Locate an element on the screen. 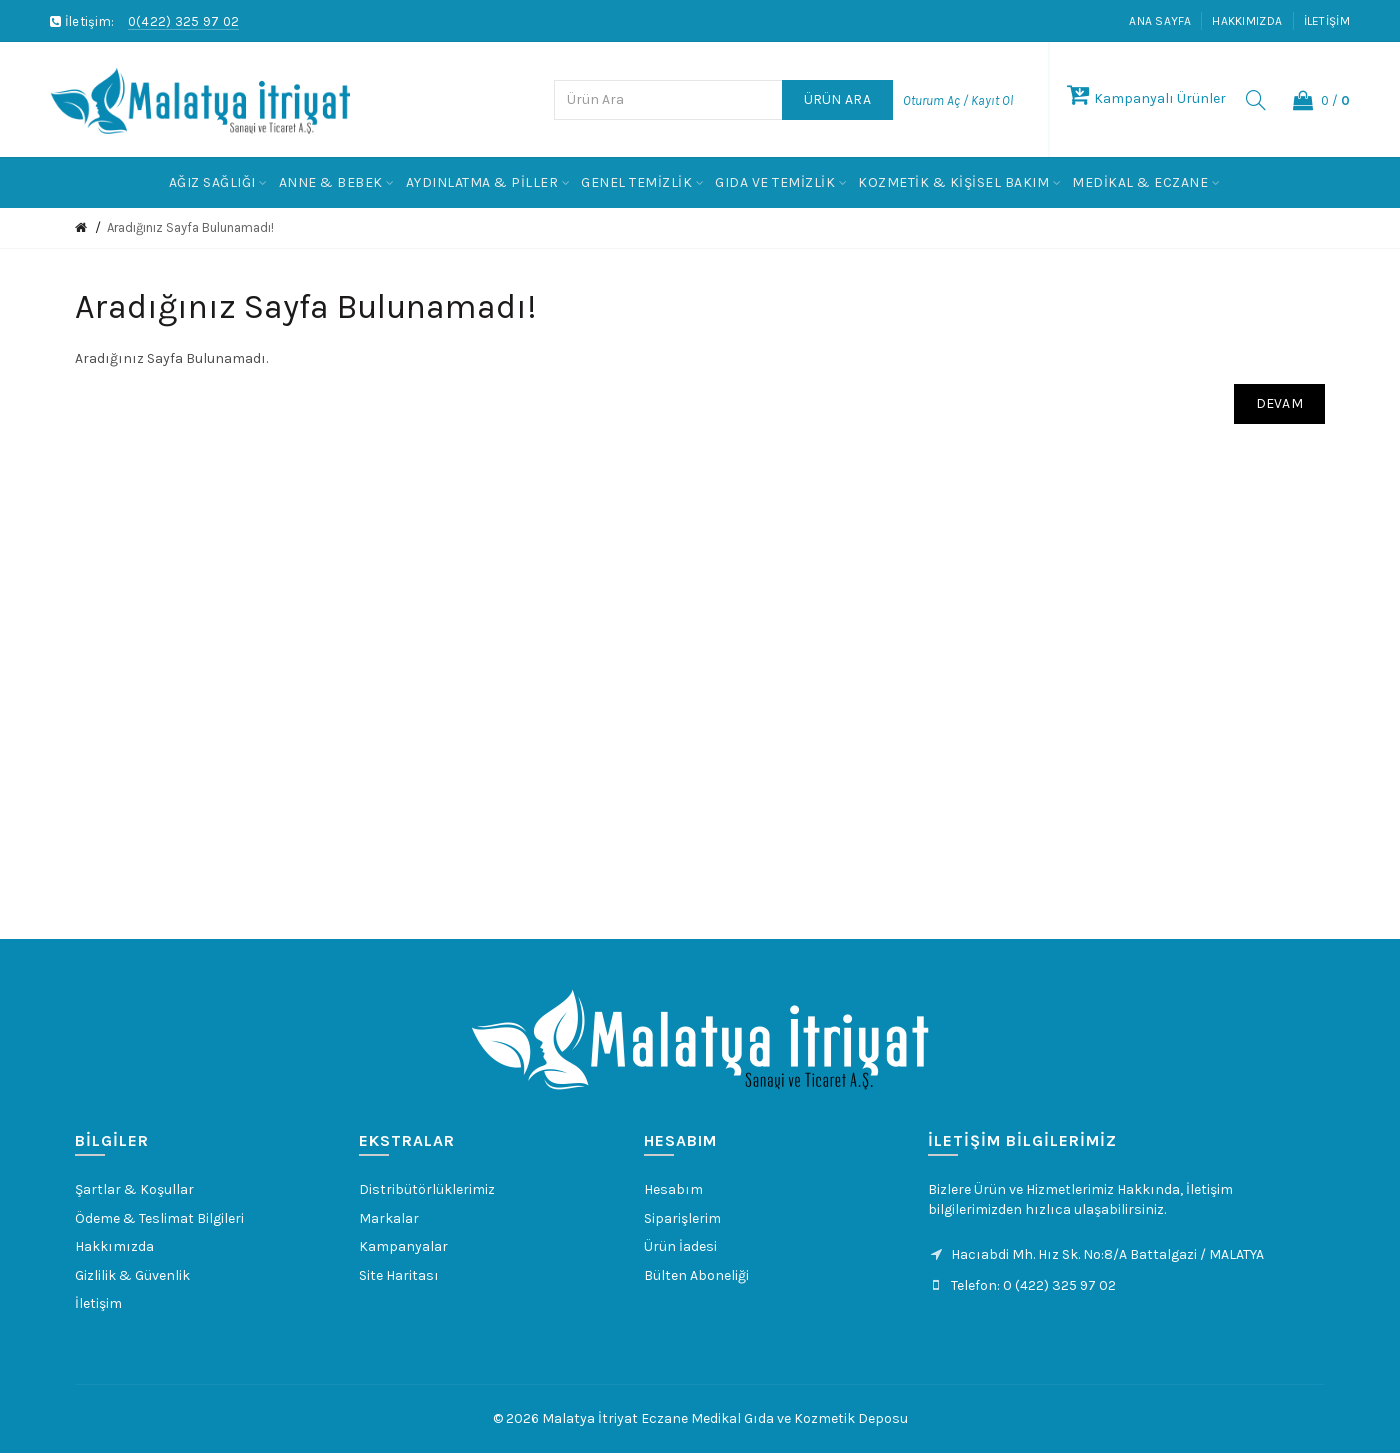  Kampanyalı Ürünler is located at coordinates (1146, 98).